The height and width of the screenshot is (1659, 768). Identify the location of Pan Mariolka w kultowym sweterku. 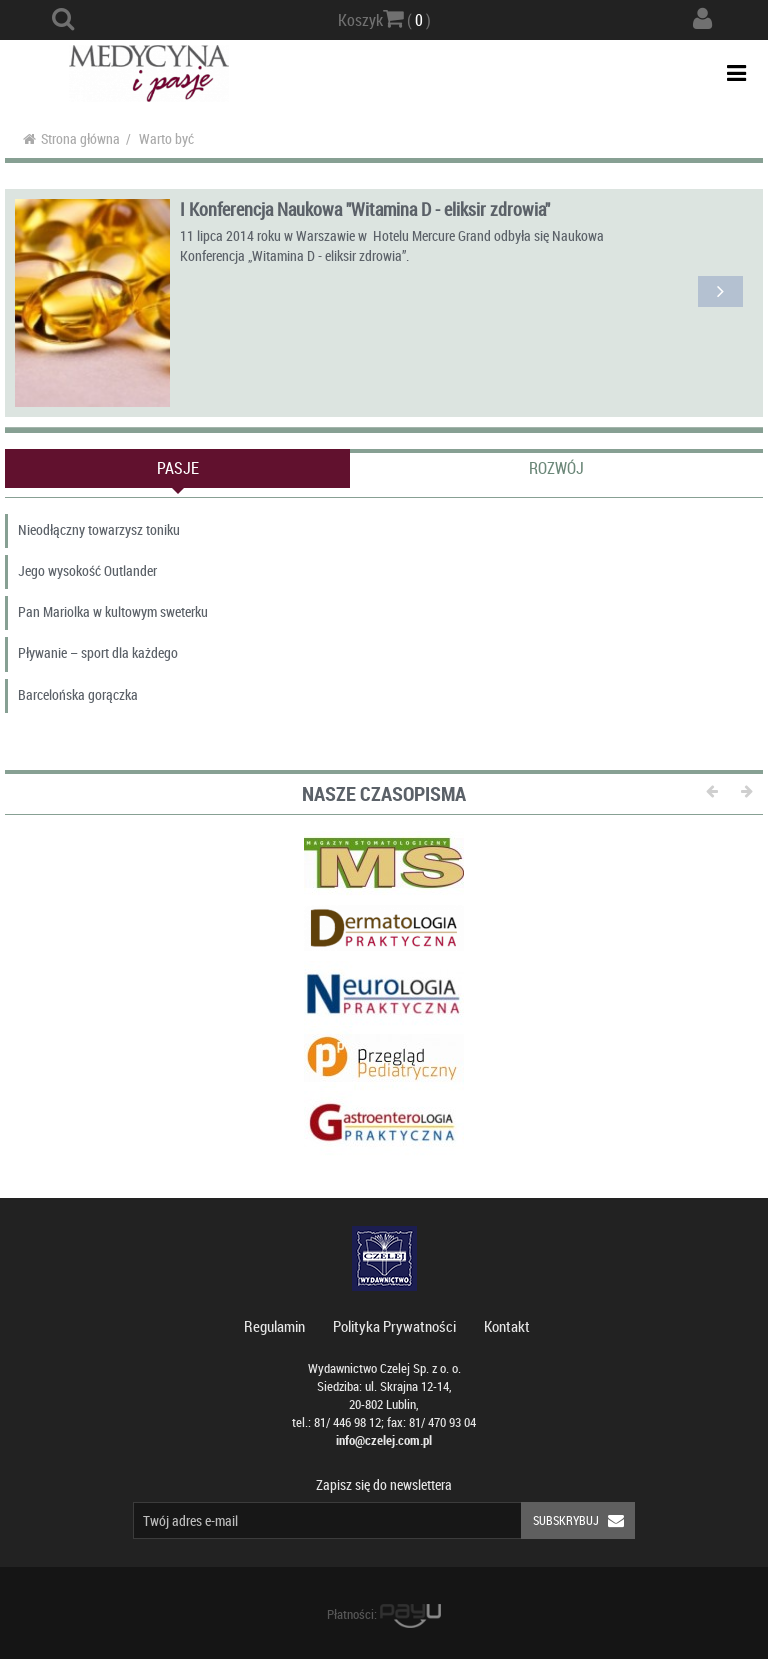
(113, 611).